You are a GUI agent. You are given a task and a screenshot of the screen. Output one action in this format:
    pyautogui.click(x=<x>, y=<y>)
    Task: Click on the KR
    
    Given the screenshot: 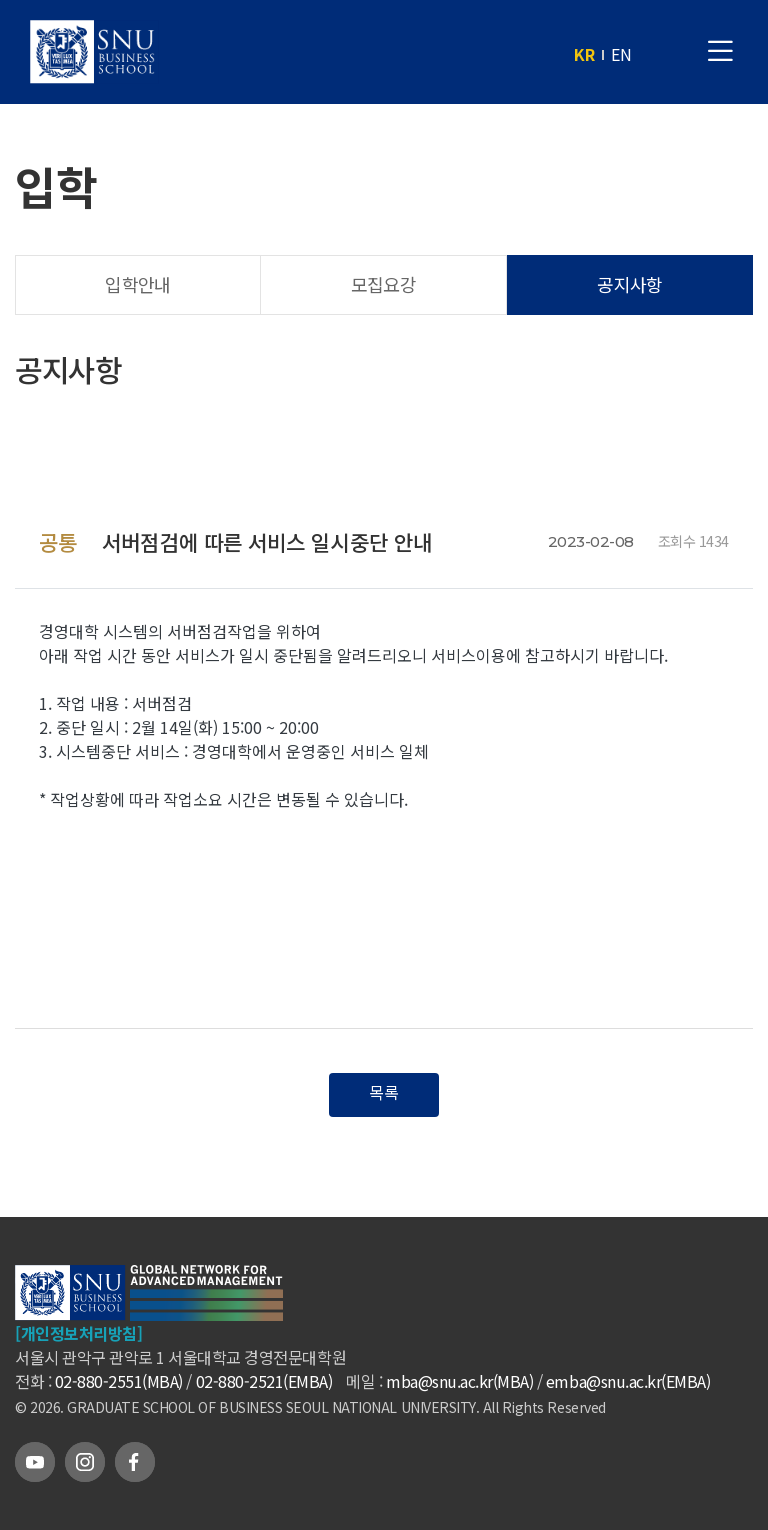 What is the action you would take?
    pyautogui.click(x=584, y=54)
    